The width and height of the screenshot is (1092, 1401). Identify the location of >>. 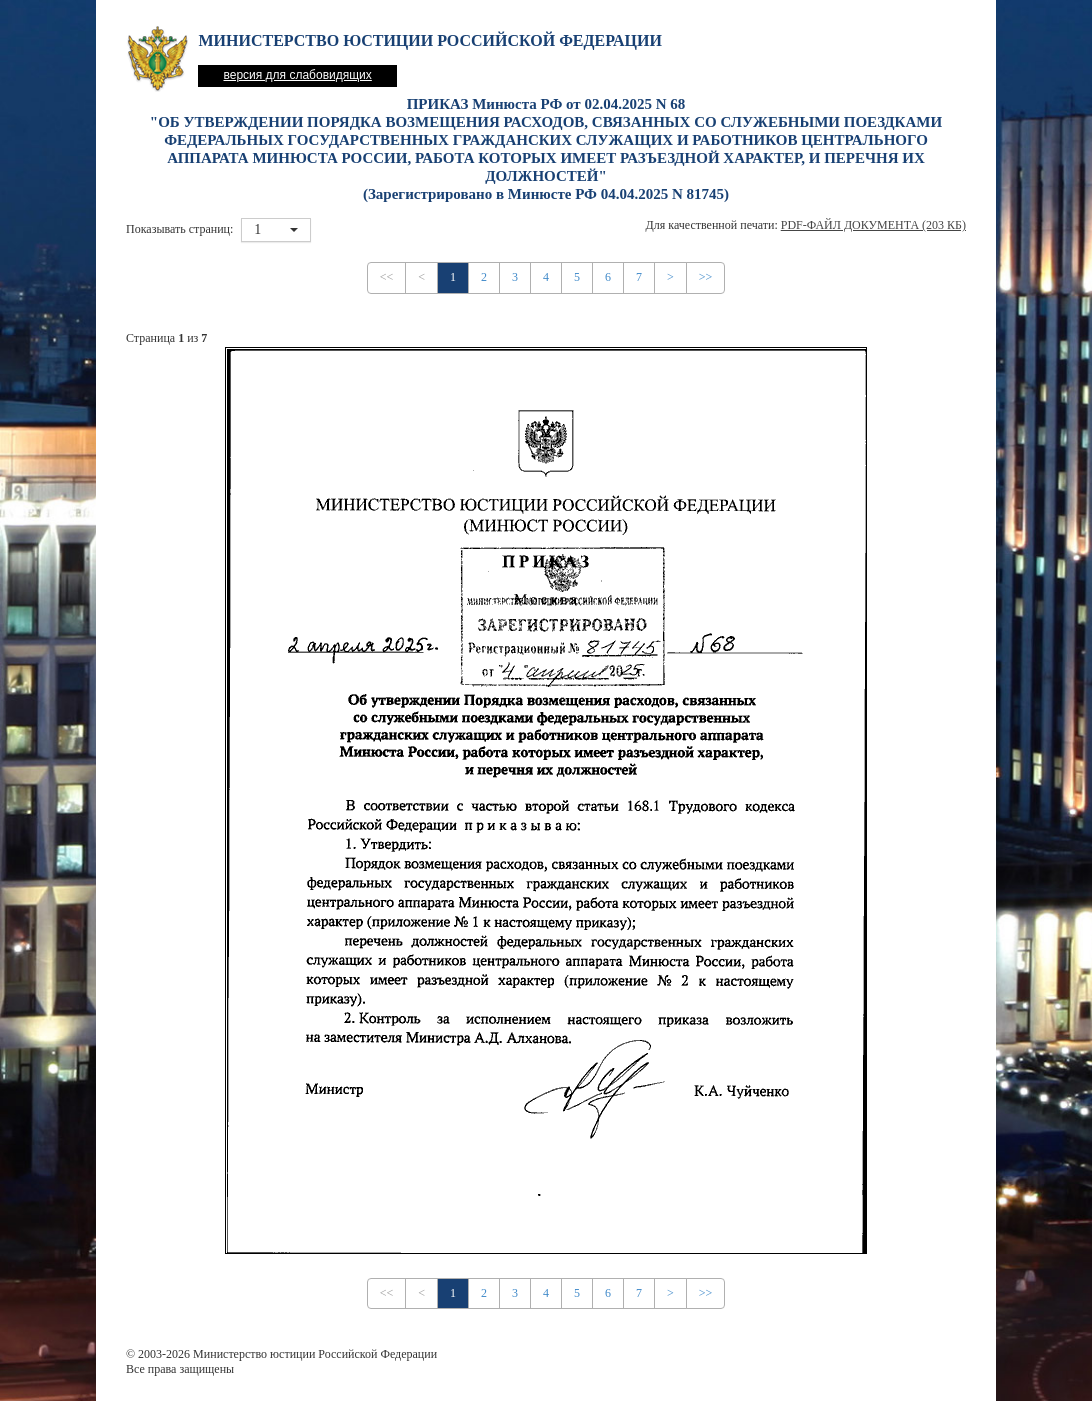
(706, 277).